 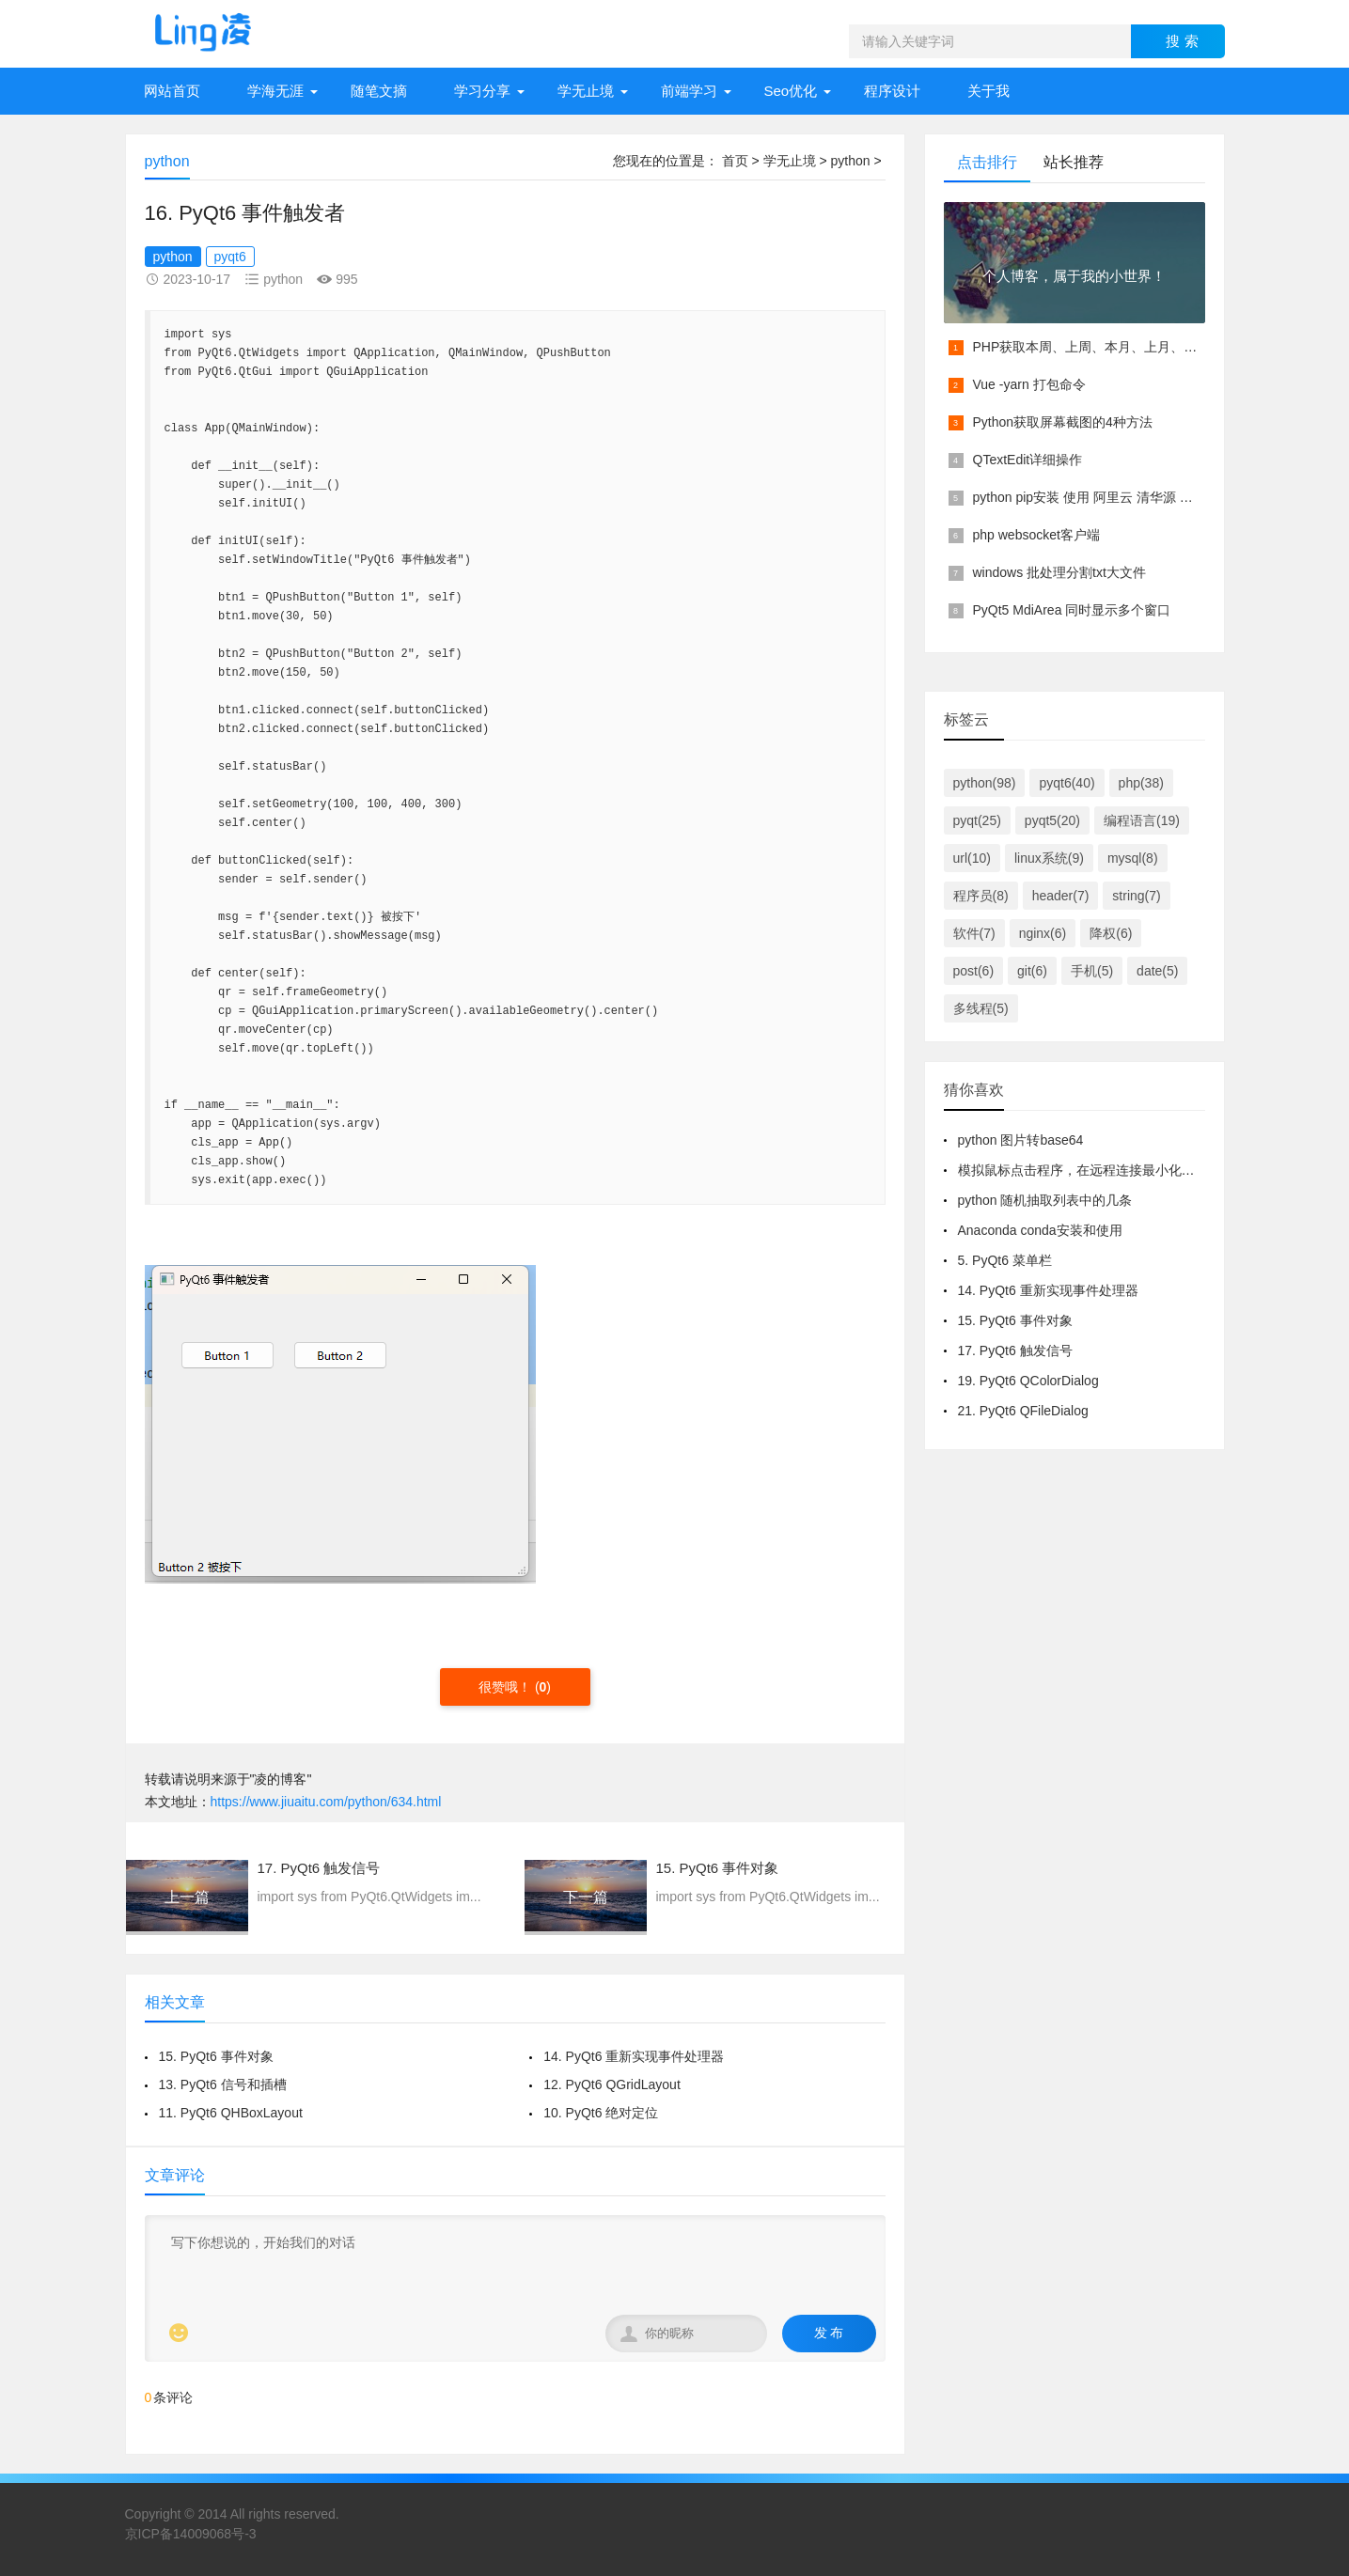 What do you see at coordinates (612, 2084) in the screenshot?
I see `12. PyQt6 QGridLayout` at bounding box center [612, 2084].